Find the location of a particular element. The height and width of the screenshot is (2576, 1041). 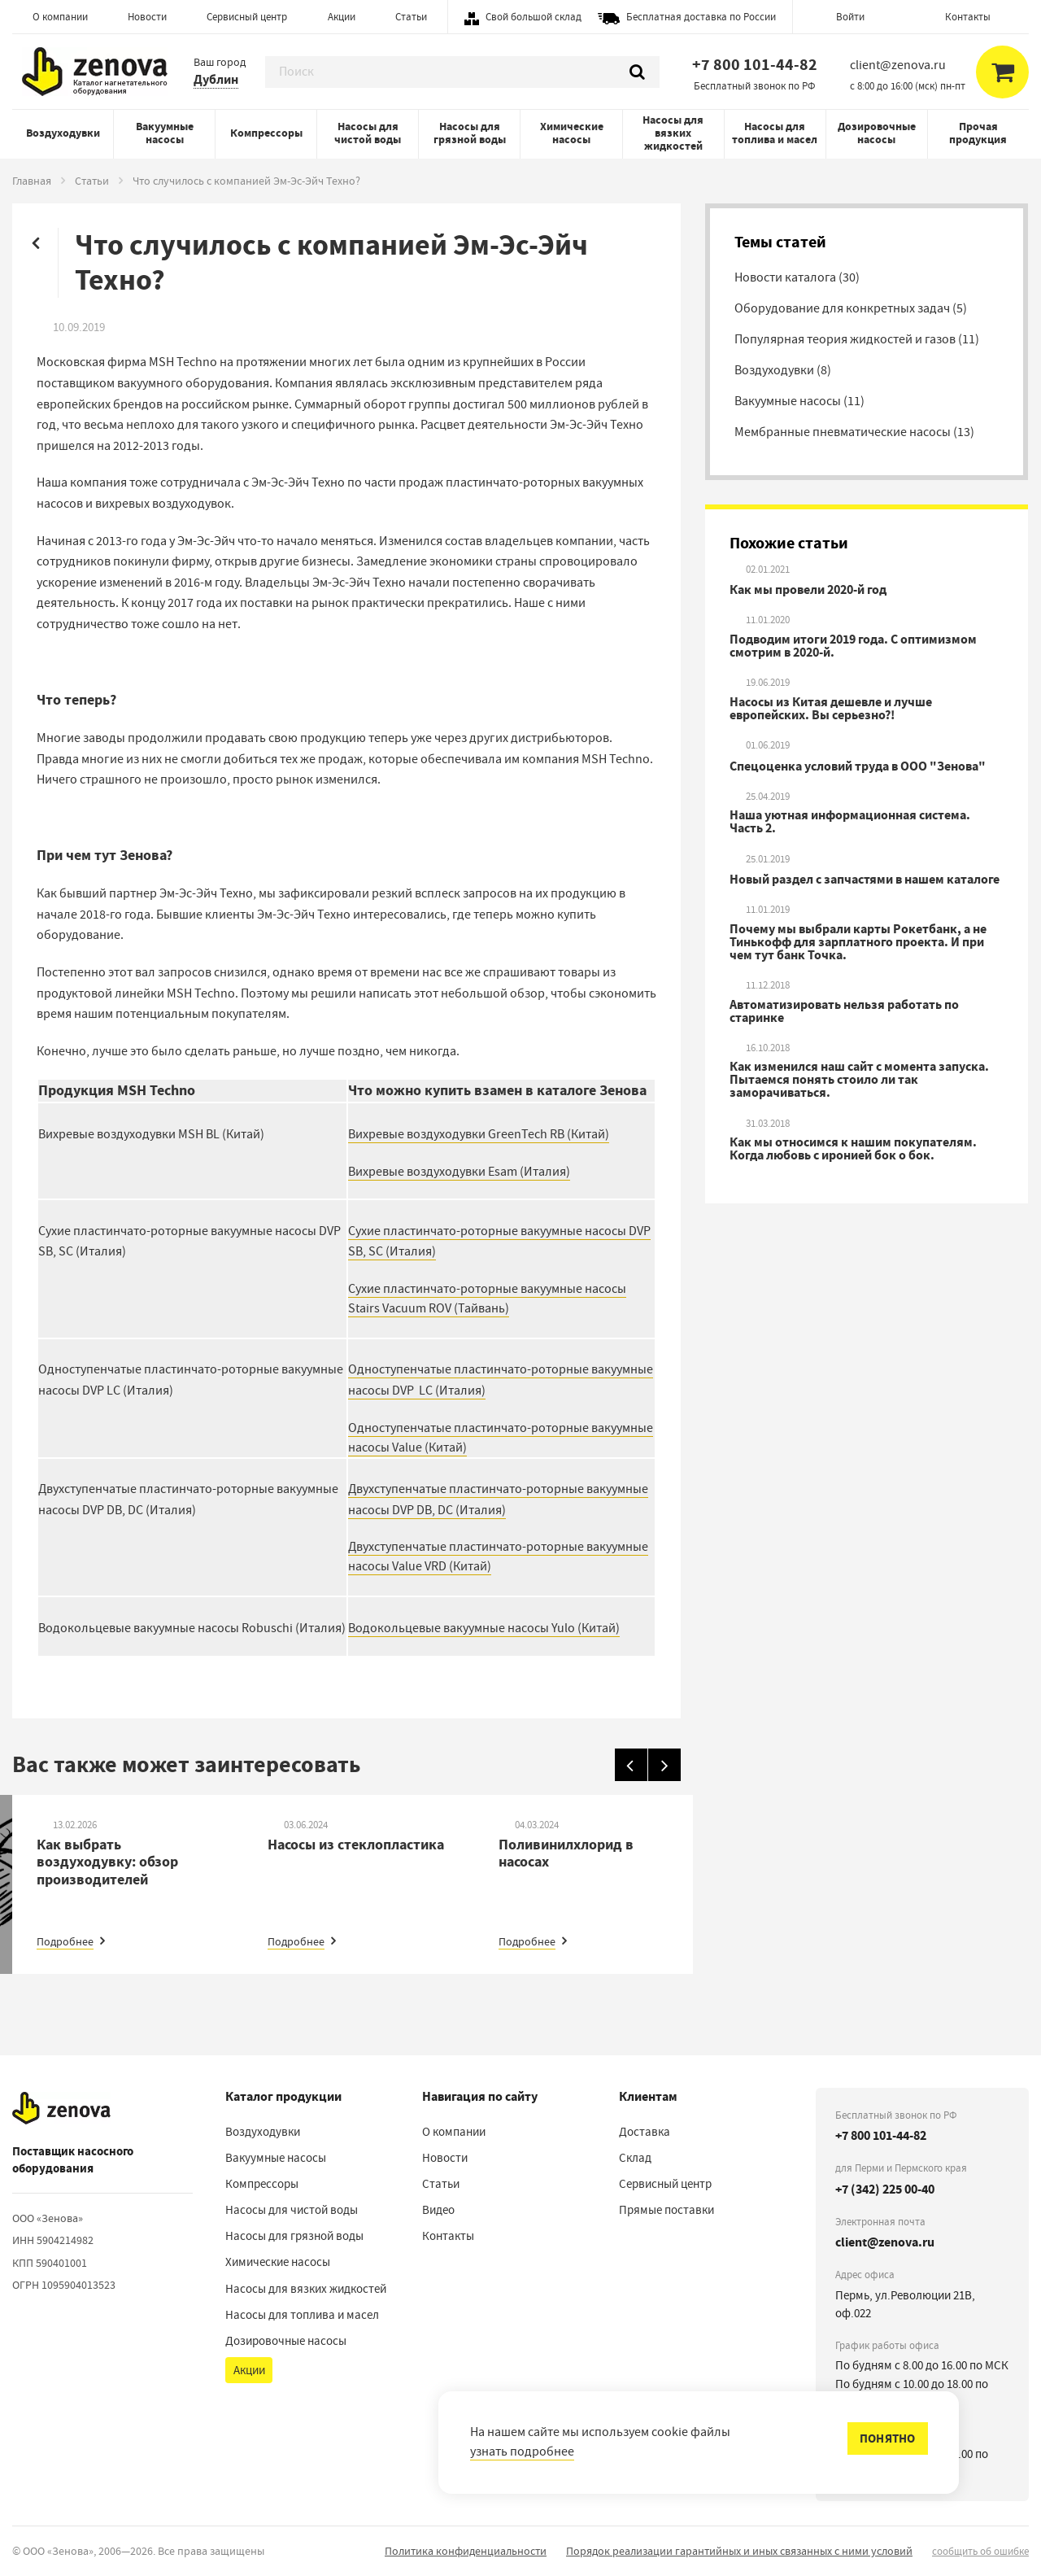

Водокольцевые вакуумные насосы Yulo (Китай) is located at coordinates (484, 1628).